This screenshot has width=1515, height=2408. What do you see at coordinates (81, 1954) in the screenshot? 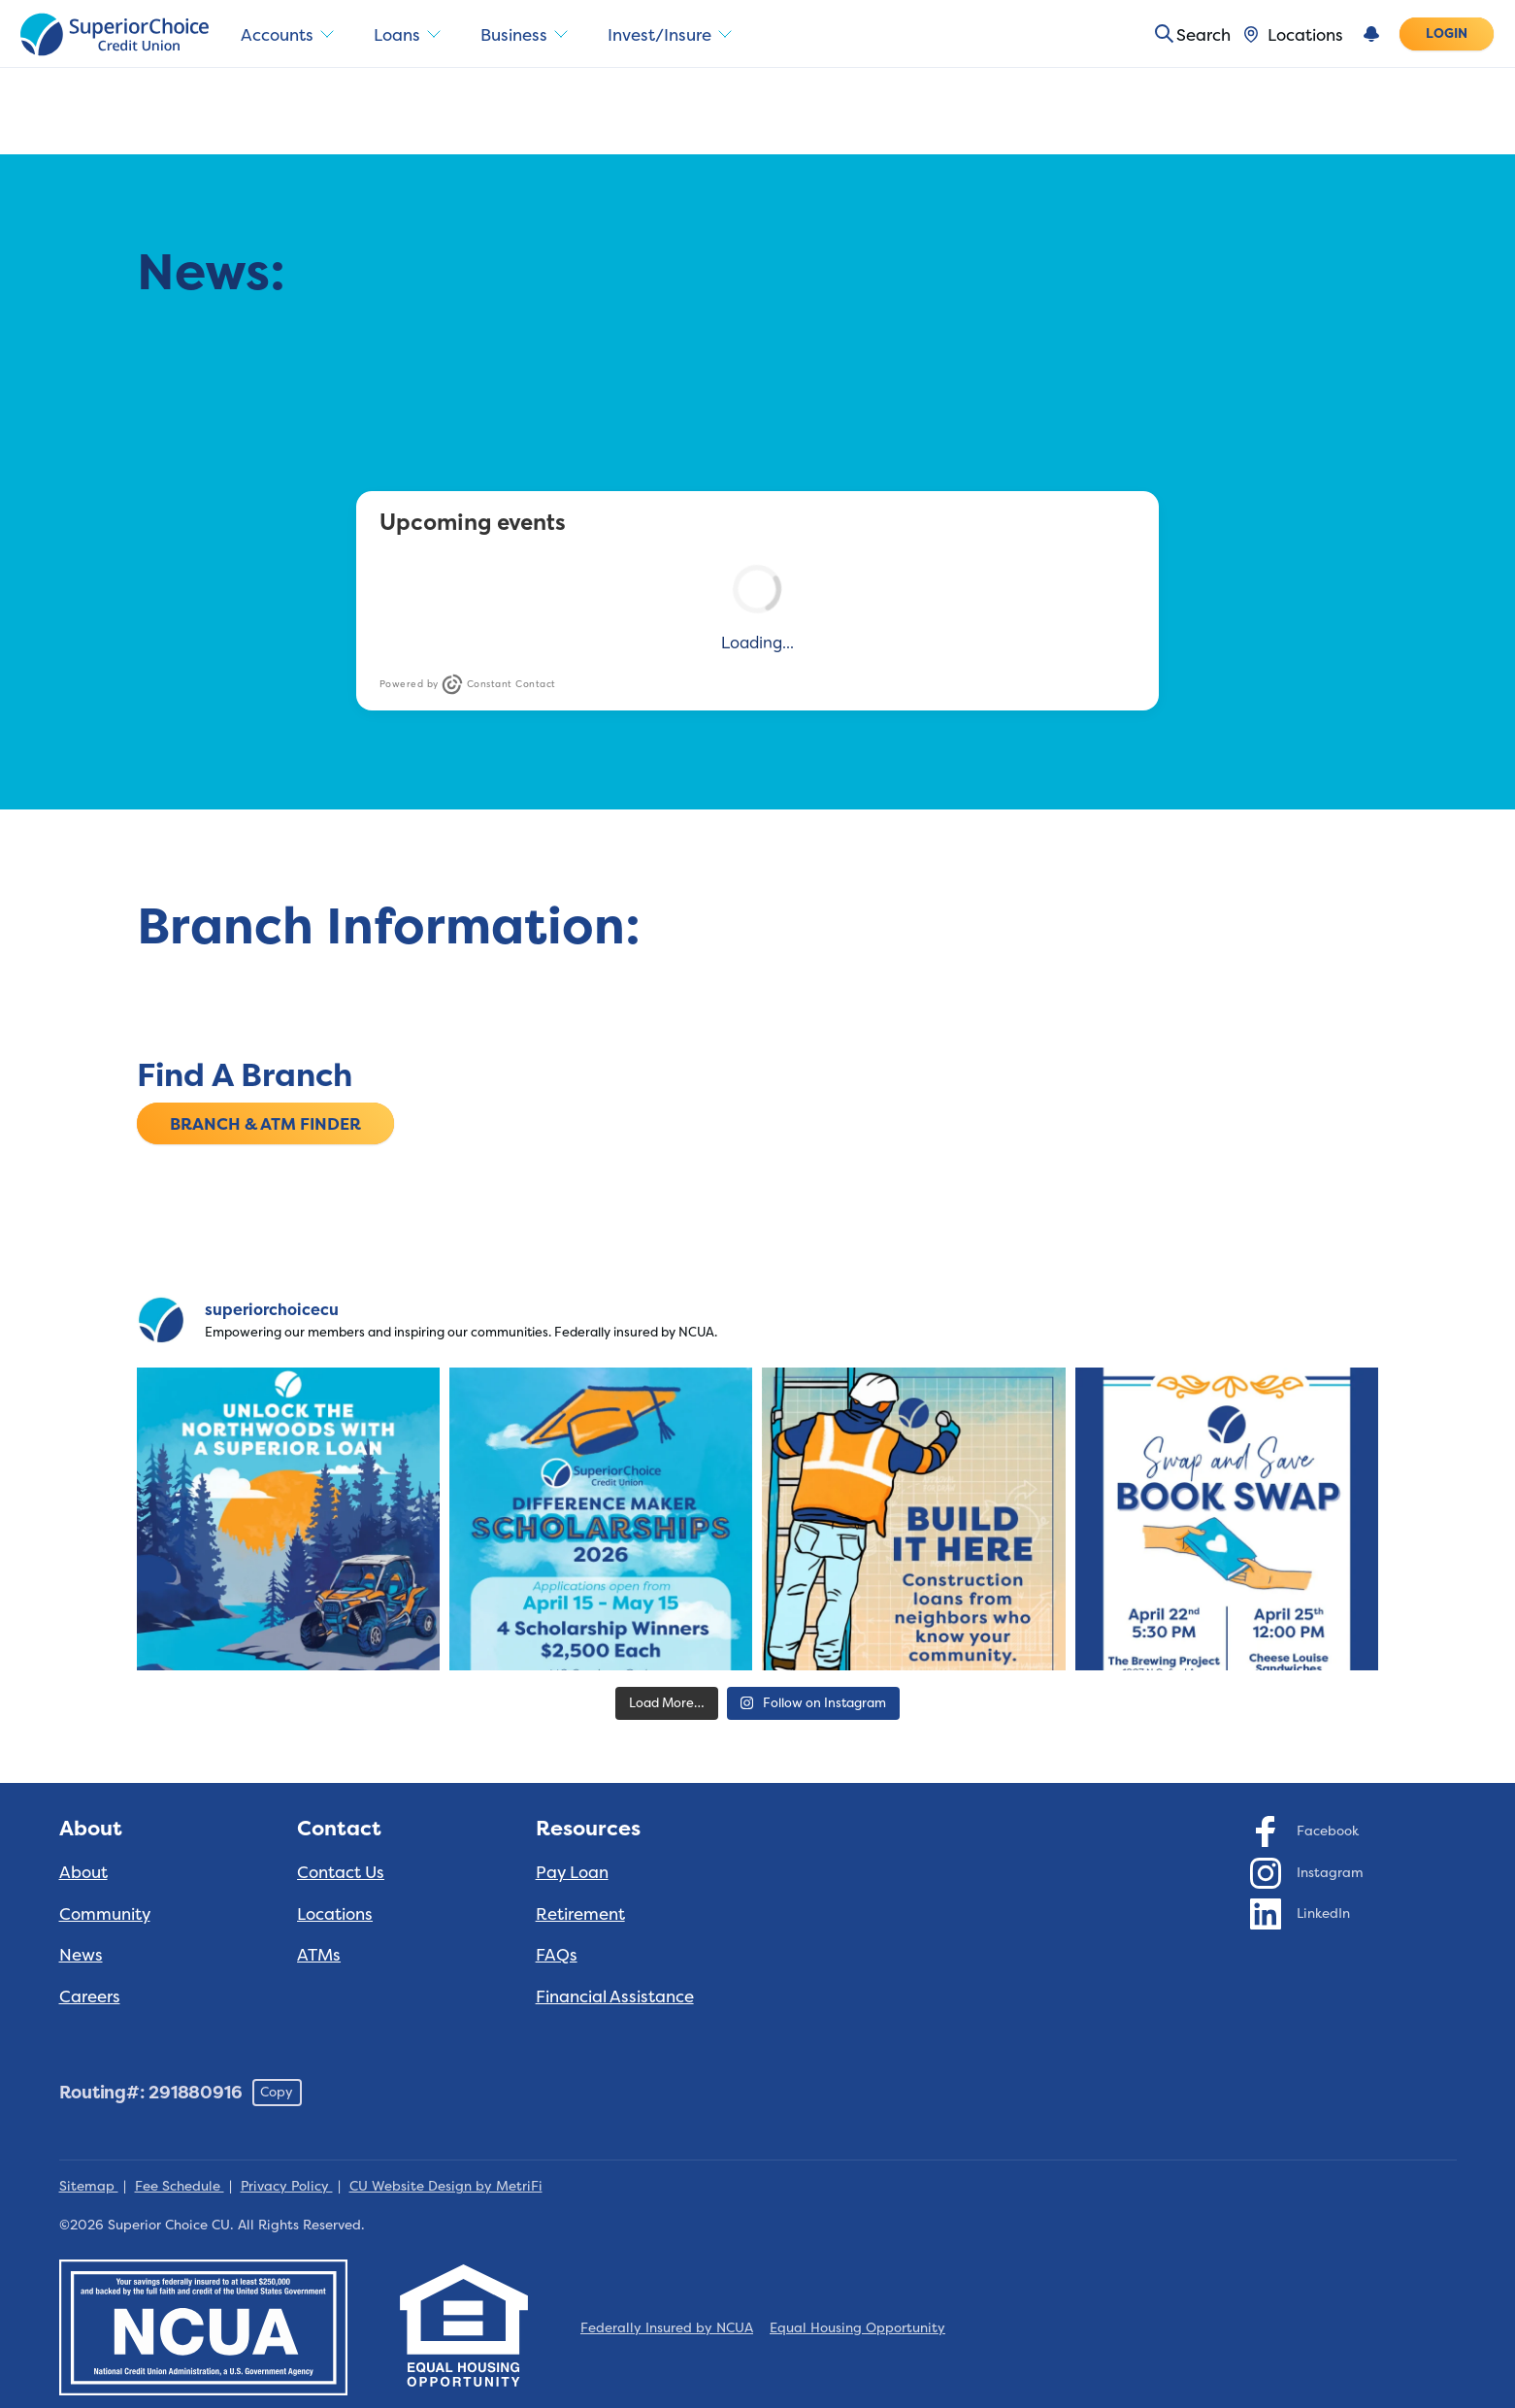
I see `News [About: News]` at bounding box center [81, 1954].